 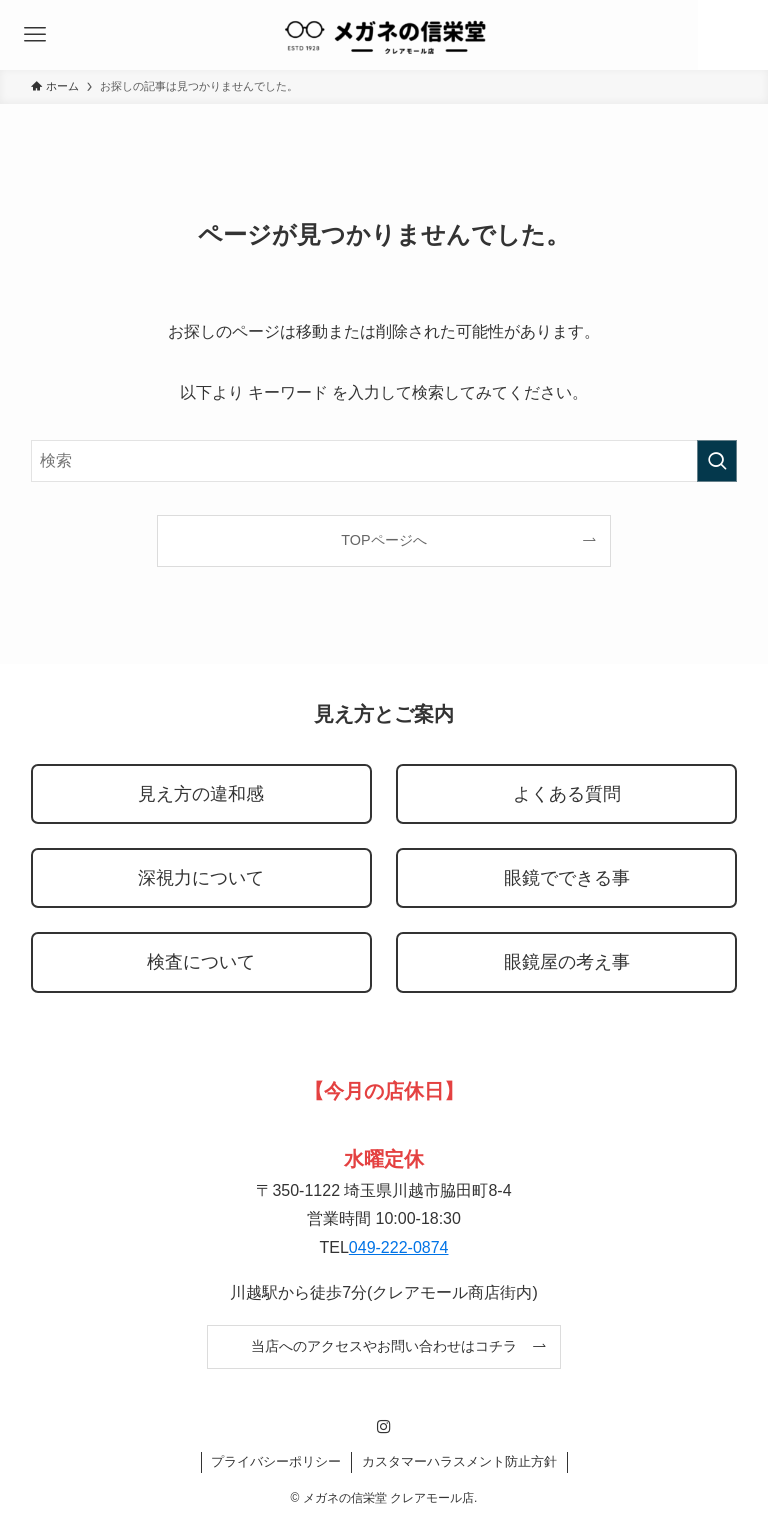 What do you see at coordinates (567, 962) in the screenshot?
I see `眼鏡屋の考え事` at bounding box center [567, 962].